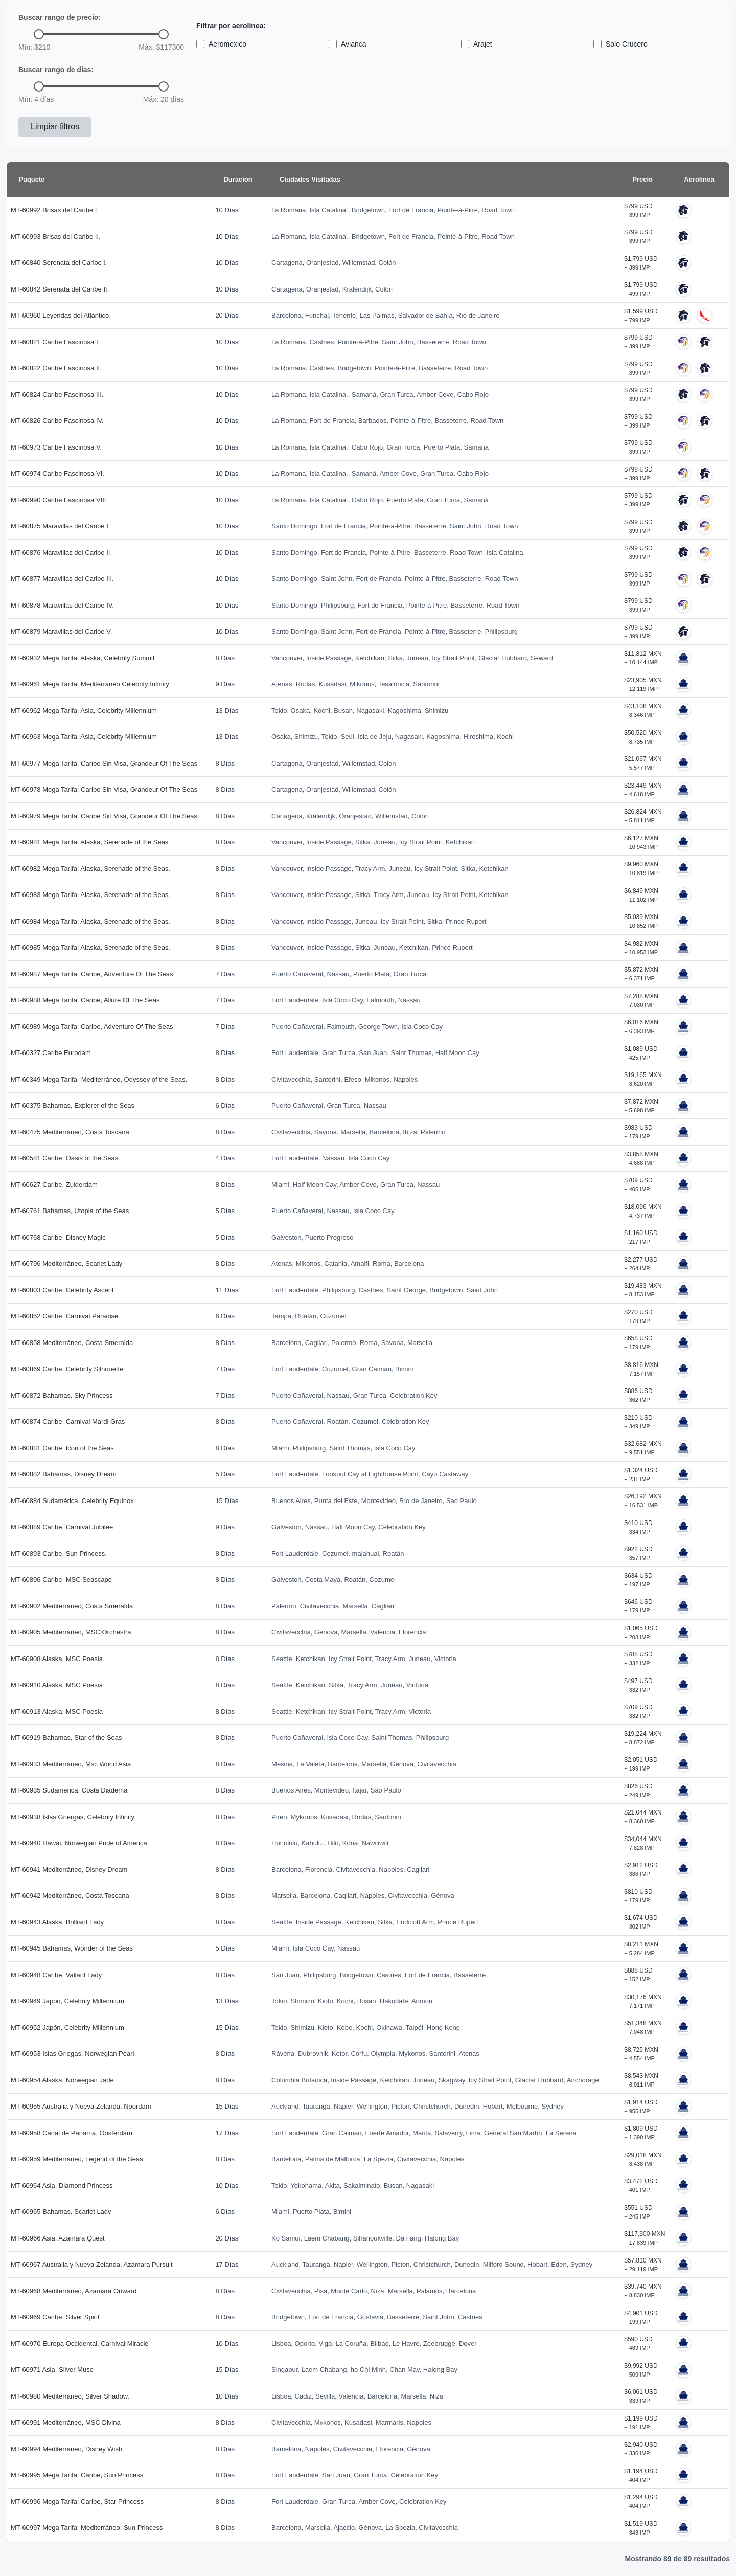 The width and height of the screenshot is (736, 2576). Describe the element at coordinates (57, 420) in the screenshot. I see `MT-60826 Caribe Fascinosa IV.` at that location.